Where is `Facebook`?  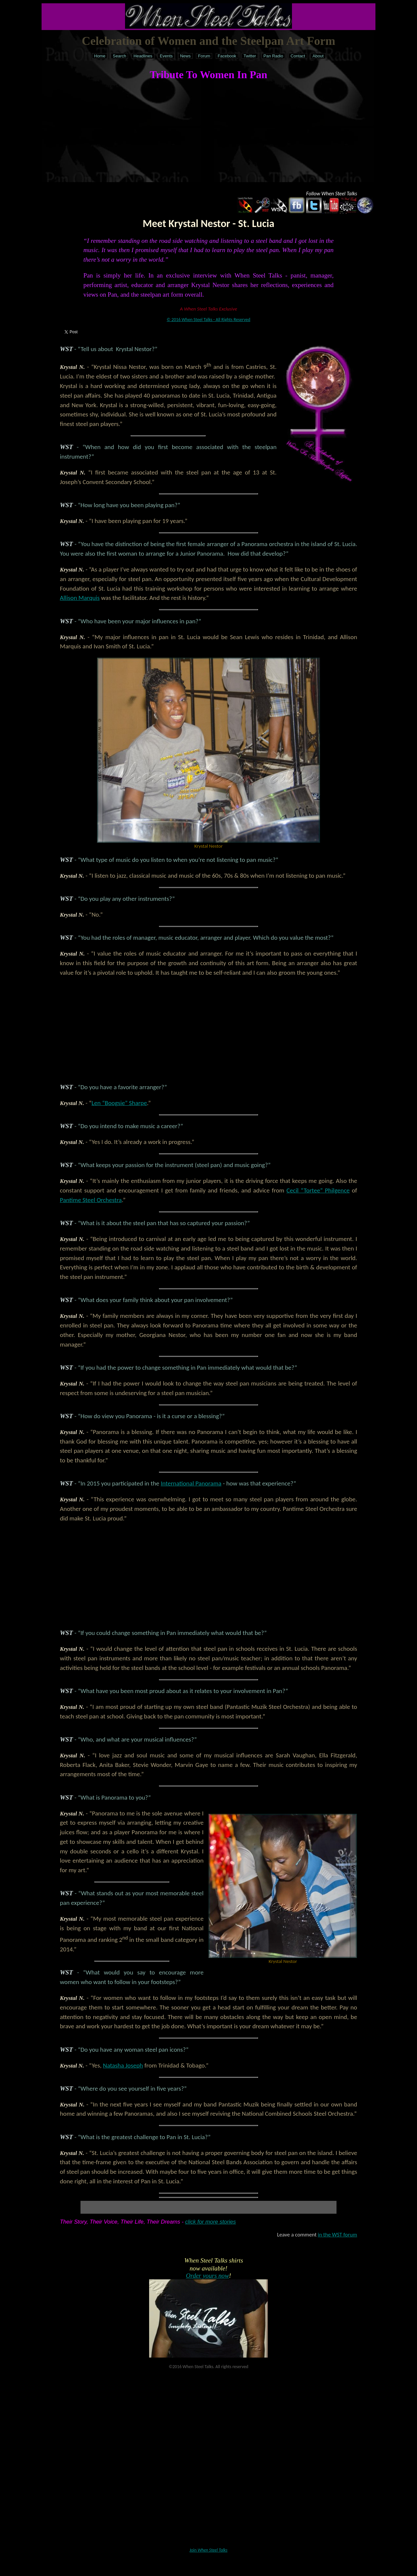
Facebook is located at coordinates (227, 55).